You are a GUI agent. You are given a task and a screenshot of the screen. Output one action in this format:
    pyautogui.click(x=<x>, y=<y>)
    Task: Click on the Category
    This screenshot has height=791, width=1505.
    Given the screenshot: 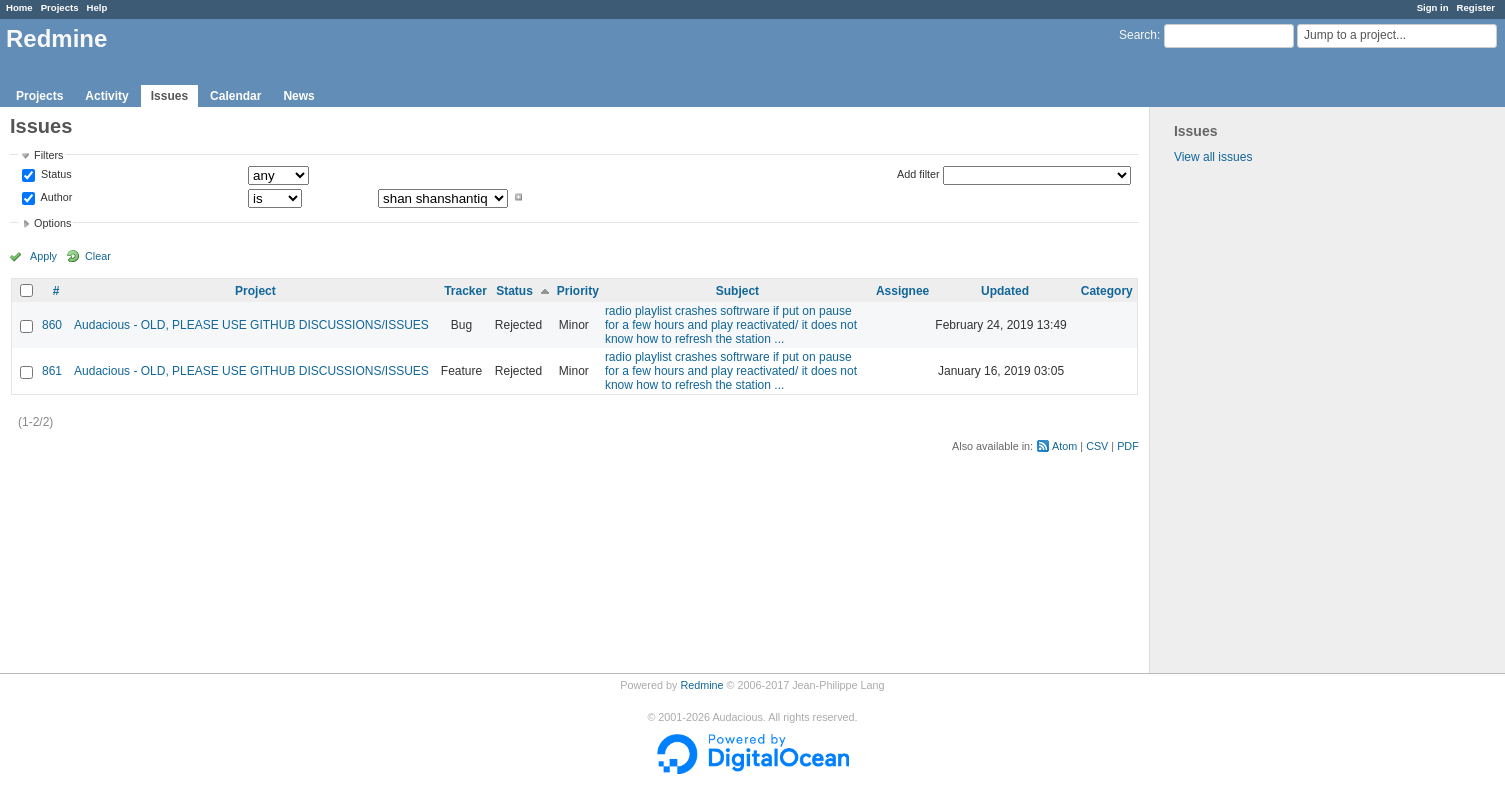 What is the action you would take?
    pyautogui.click(x=1107, y=291)
    